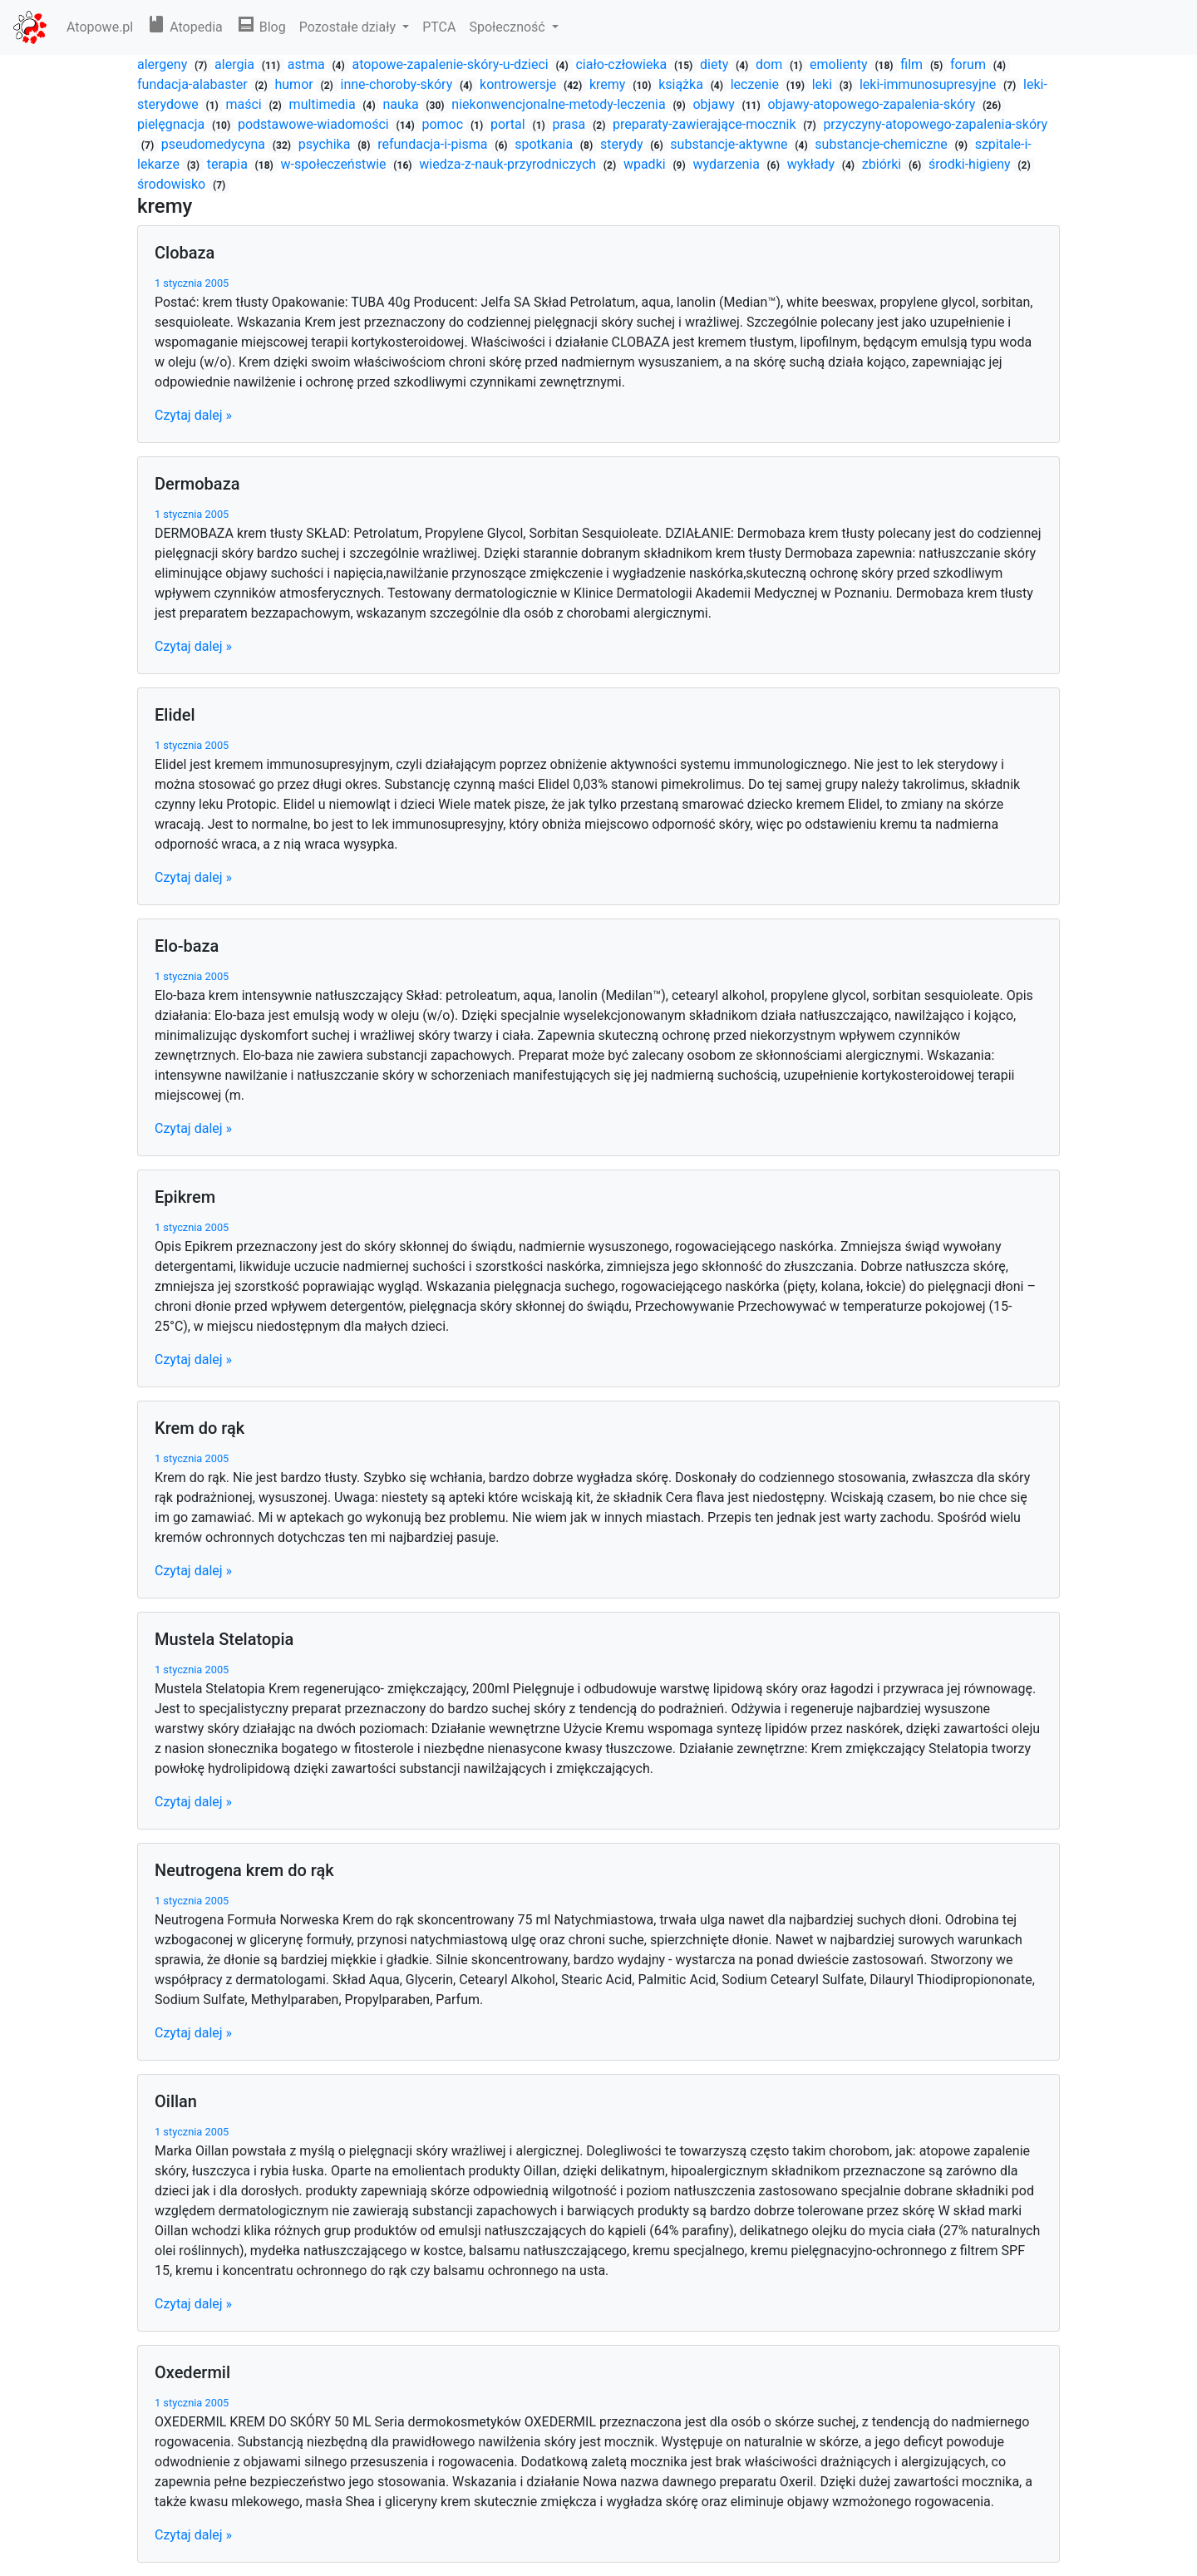 The width and height of the screenshot is (1197, 2576). What do you see at coordinates (706, 124) in the screenshot?
I see `preparaty-zawierające-mocznik` at bounding box center [706, 124].